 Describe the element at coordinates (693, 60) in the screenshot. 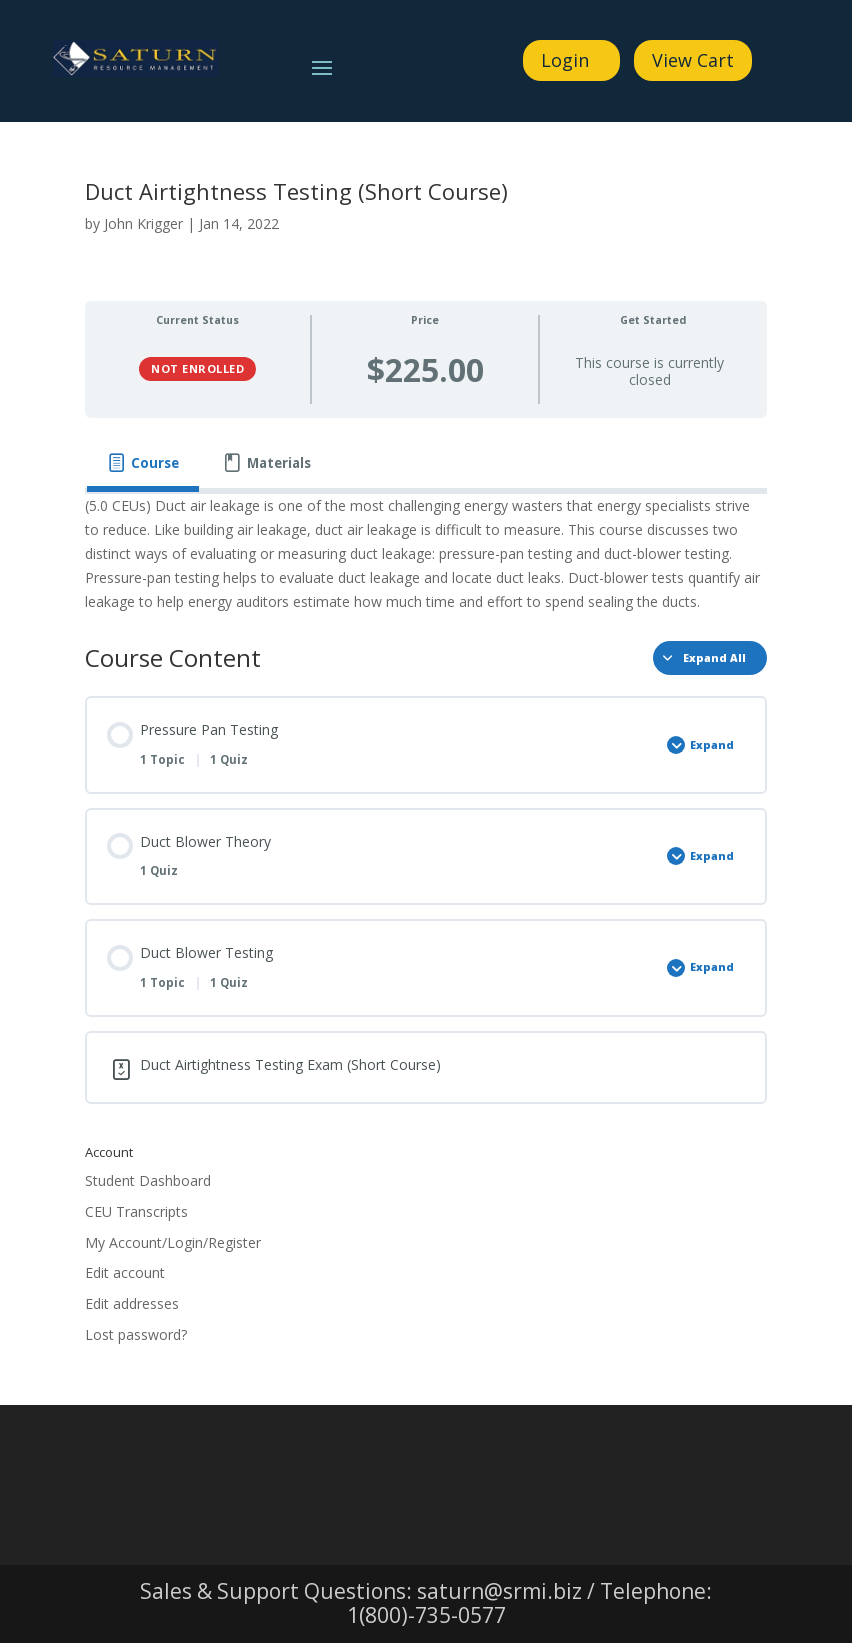

I see `View Cart` at that location.